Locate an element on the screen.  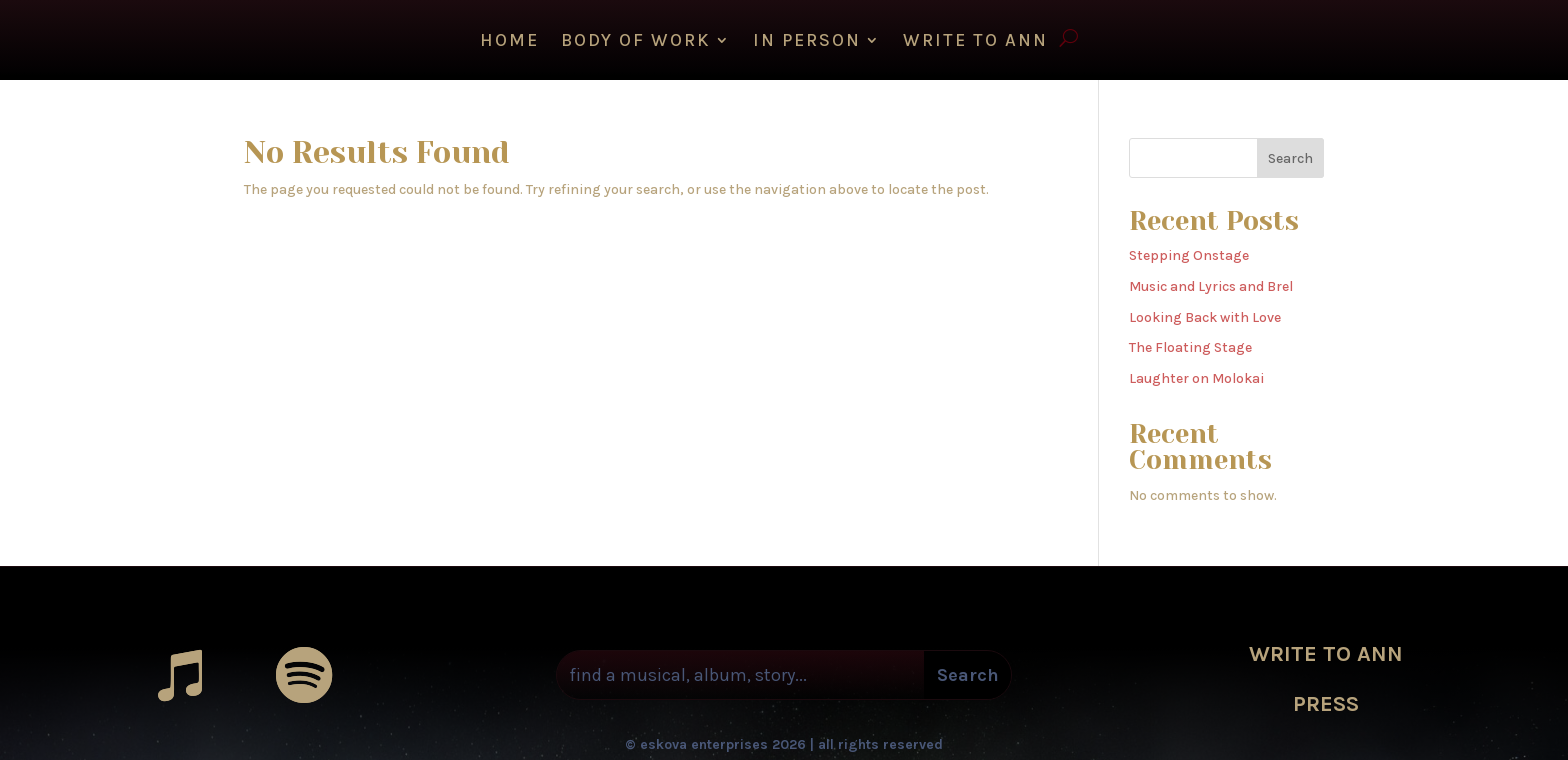
The Floating Stage is located at coordinates (1190, 342).